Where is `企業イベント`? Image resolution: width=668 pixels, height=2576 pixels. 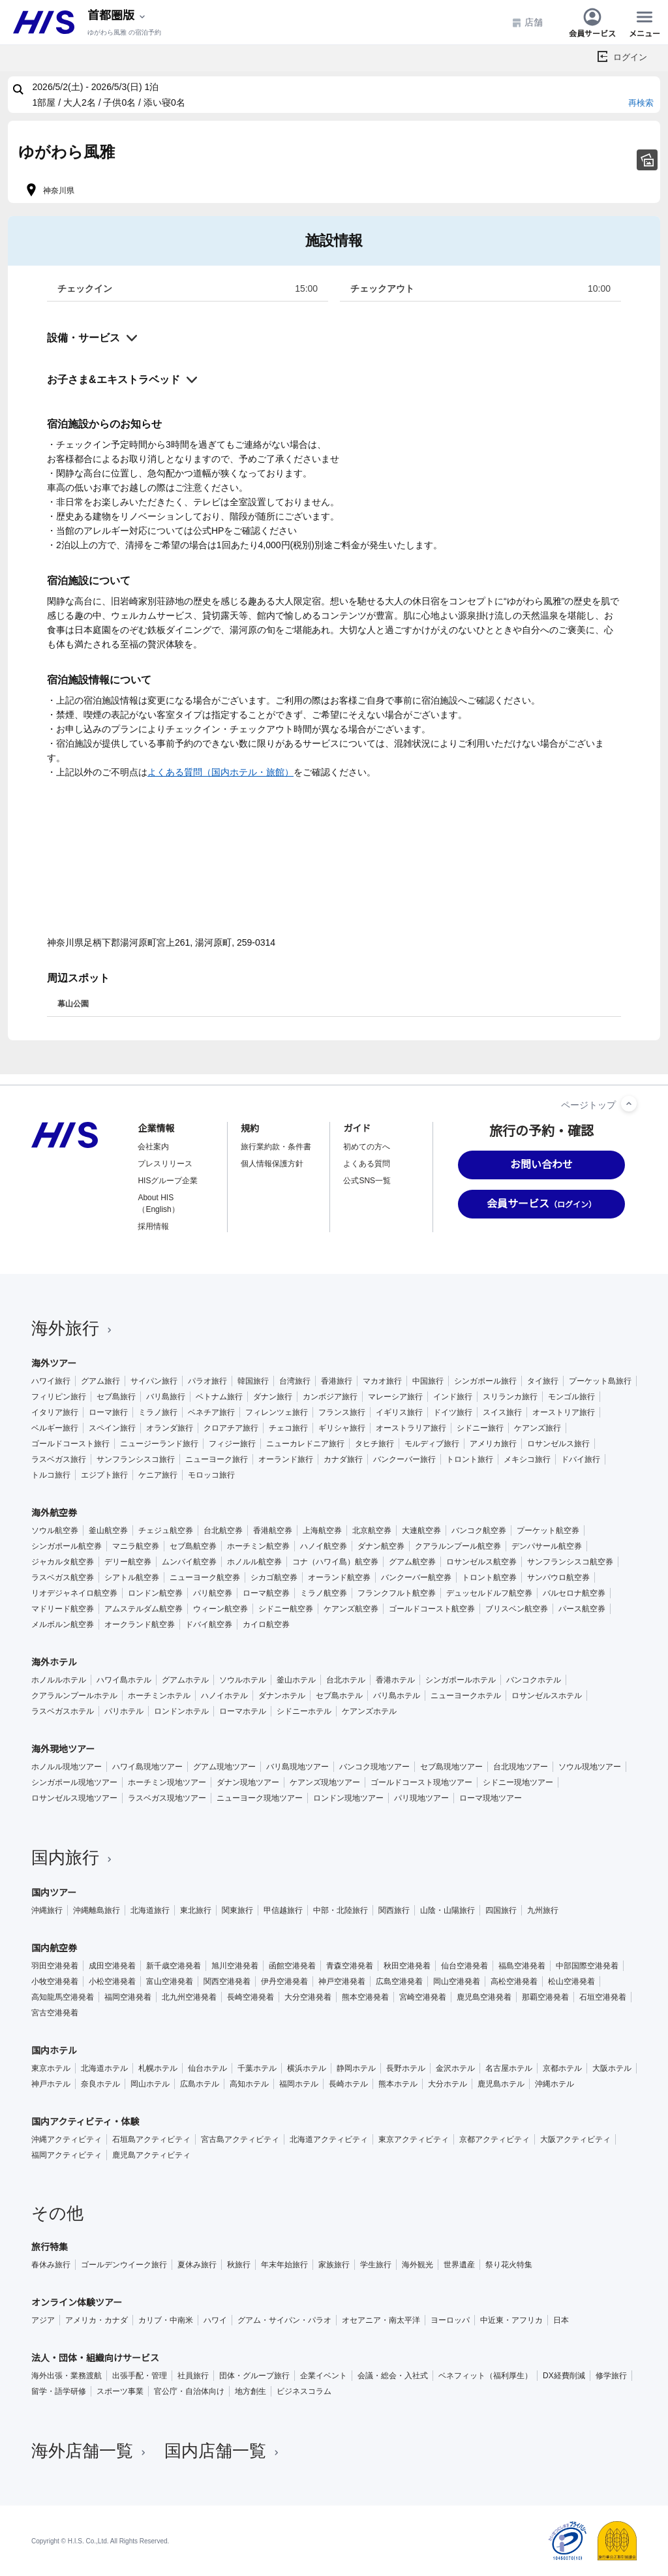
企業イベント is located at coordinates (323, 2375).